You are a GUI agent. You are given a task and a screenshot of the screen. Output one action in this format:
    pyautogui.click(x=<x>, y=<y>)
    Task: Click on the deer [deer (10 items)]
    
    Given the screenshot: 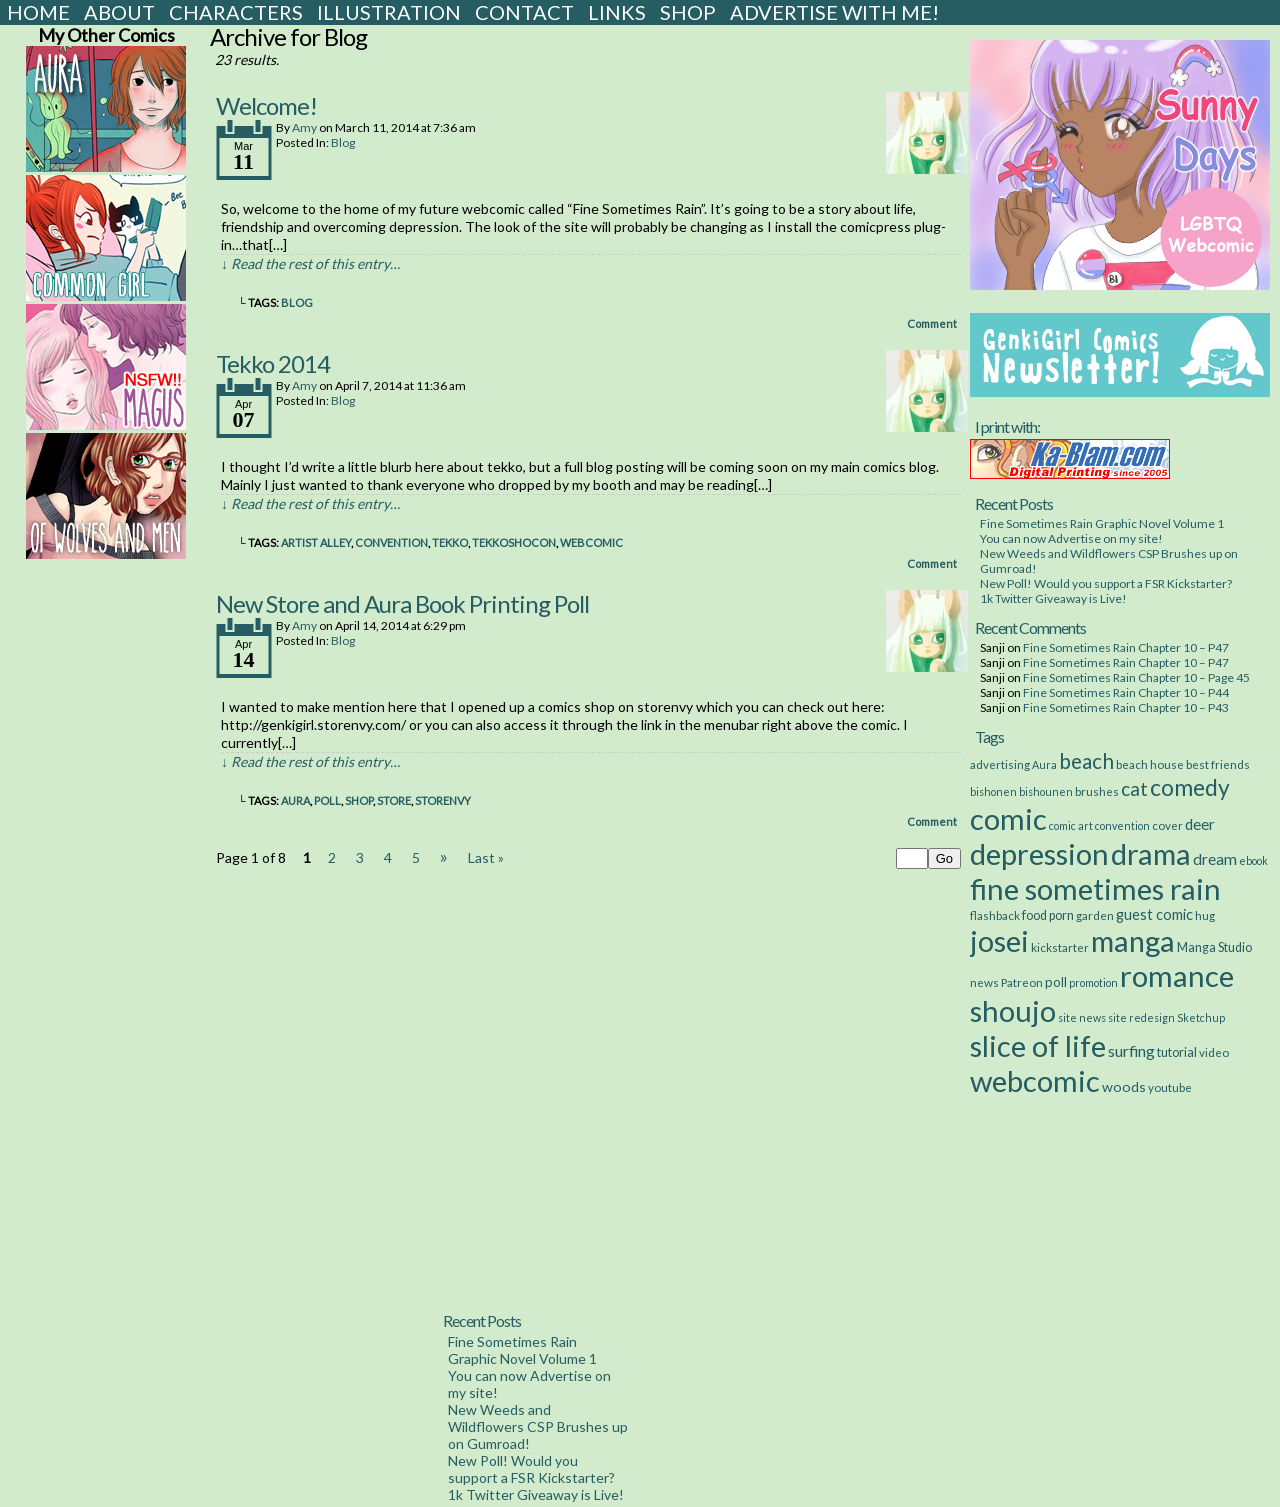 What is the action you would take?
    pyautogui.click(x=1200, y=824)
    